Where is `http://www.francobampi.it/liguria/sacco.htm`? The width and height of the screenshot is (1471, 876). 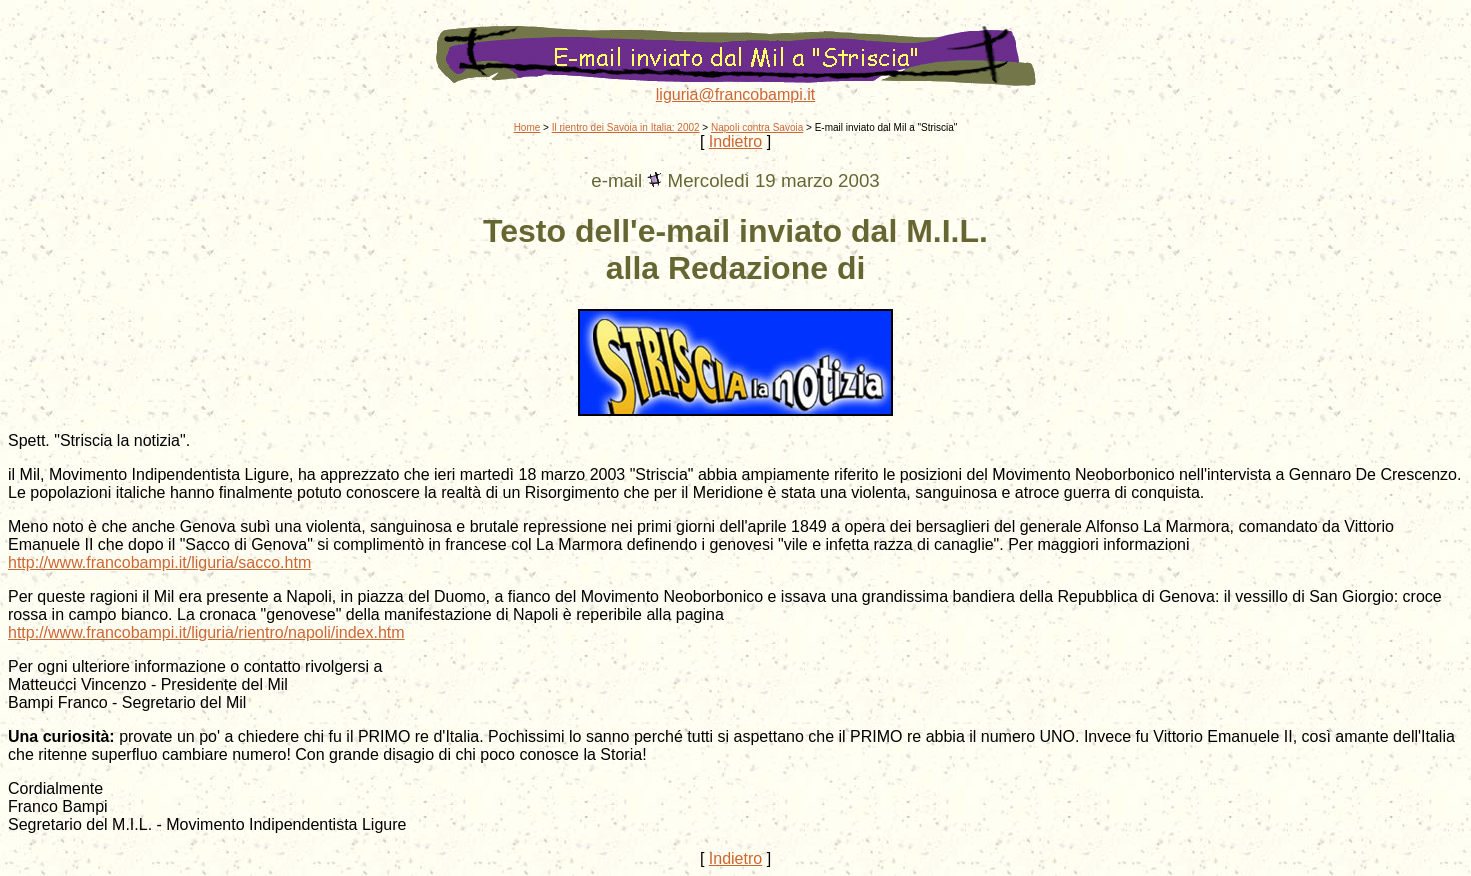
http://www.francobampi.it/liguria/sacco.htm is located at coordinates (159, 562).